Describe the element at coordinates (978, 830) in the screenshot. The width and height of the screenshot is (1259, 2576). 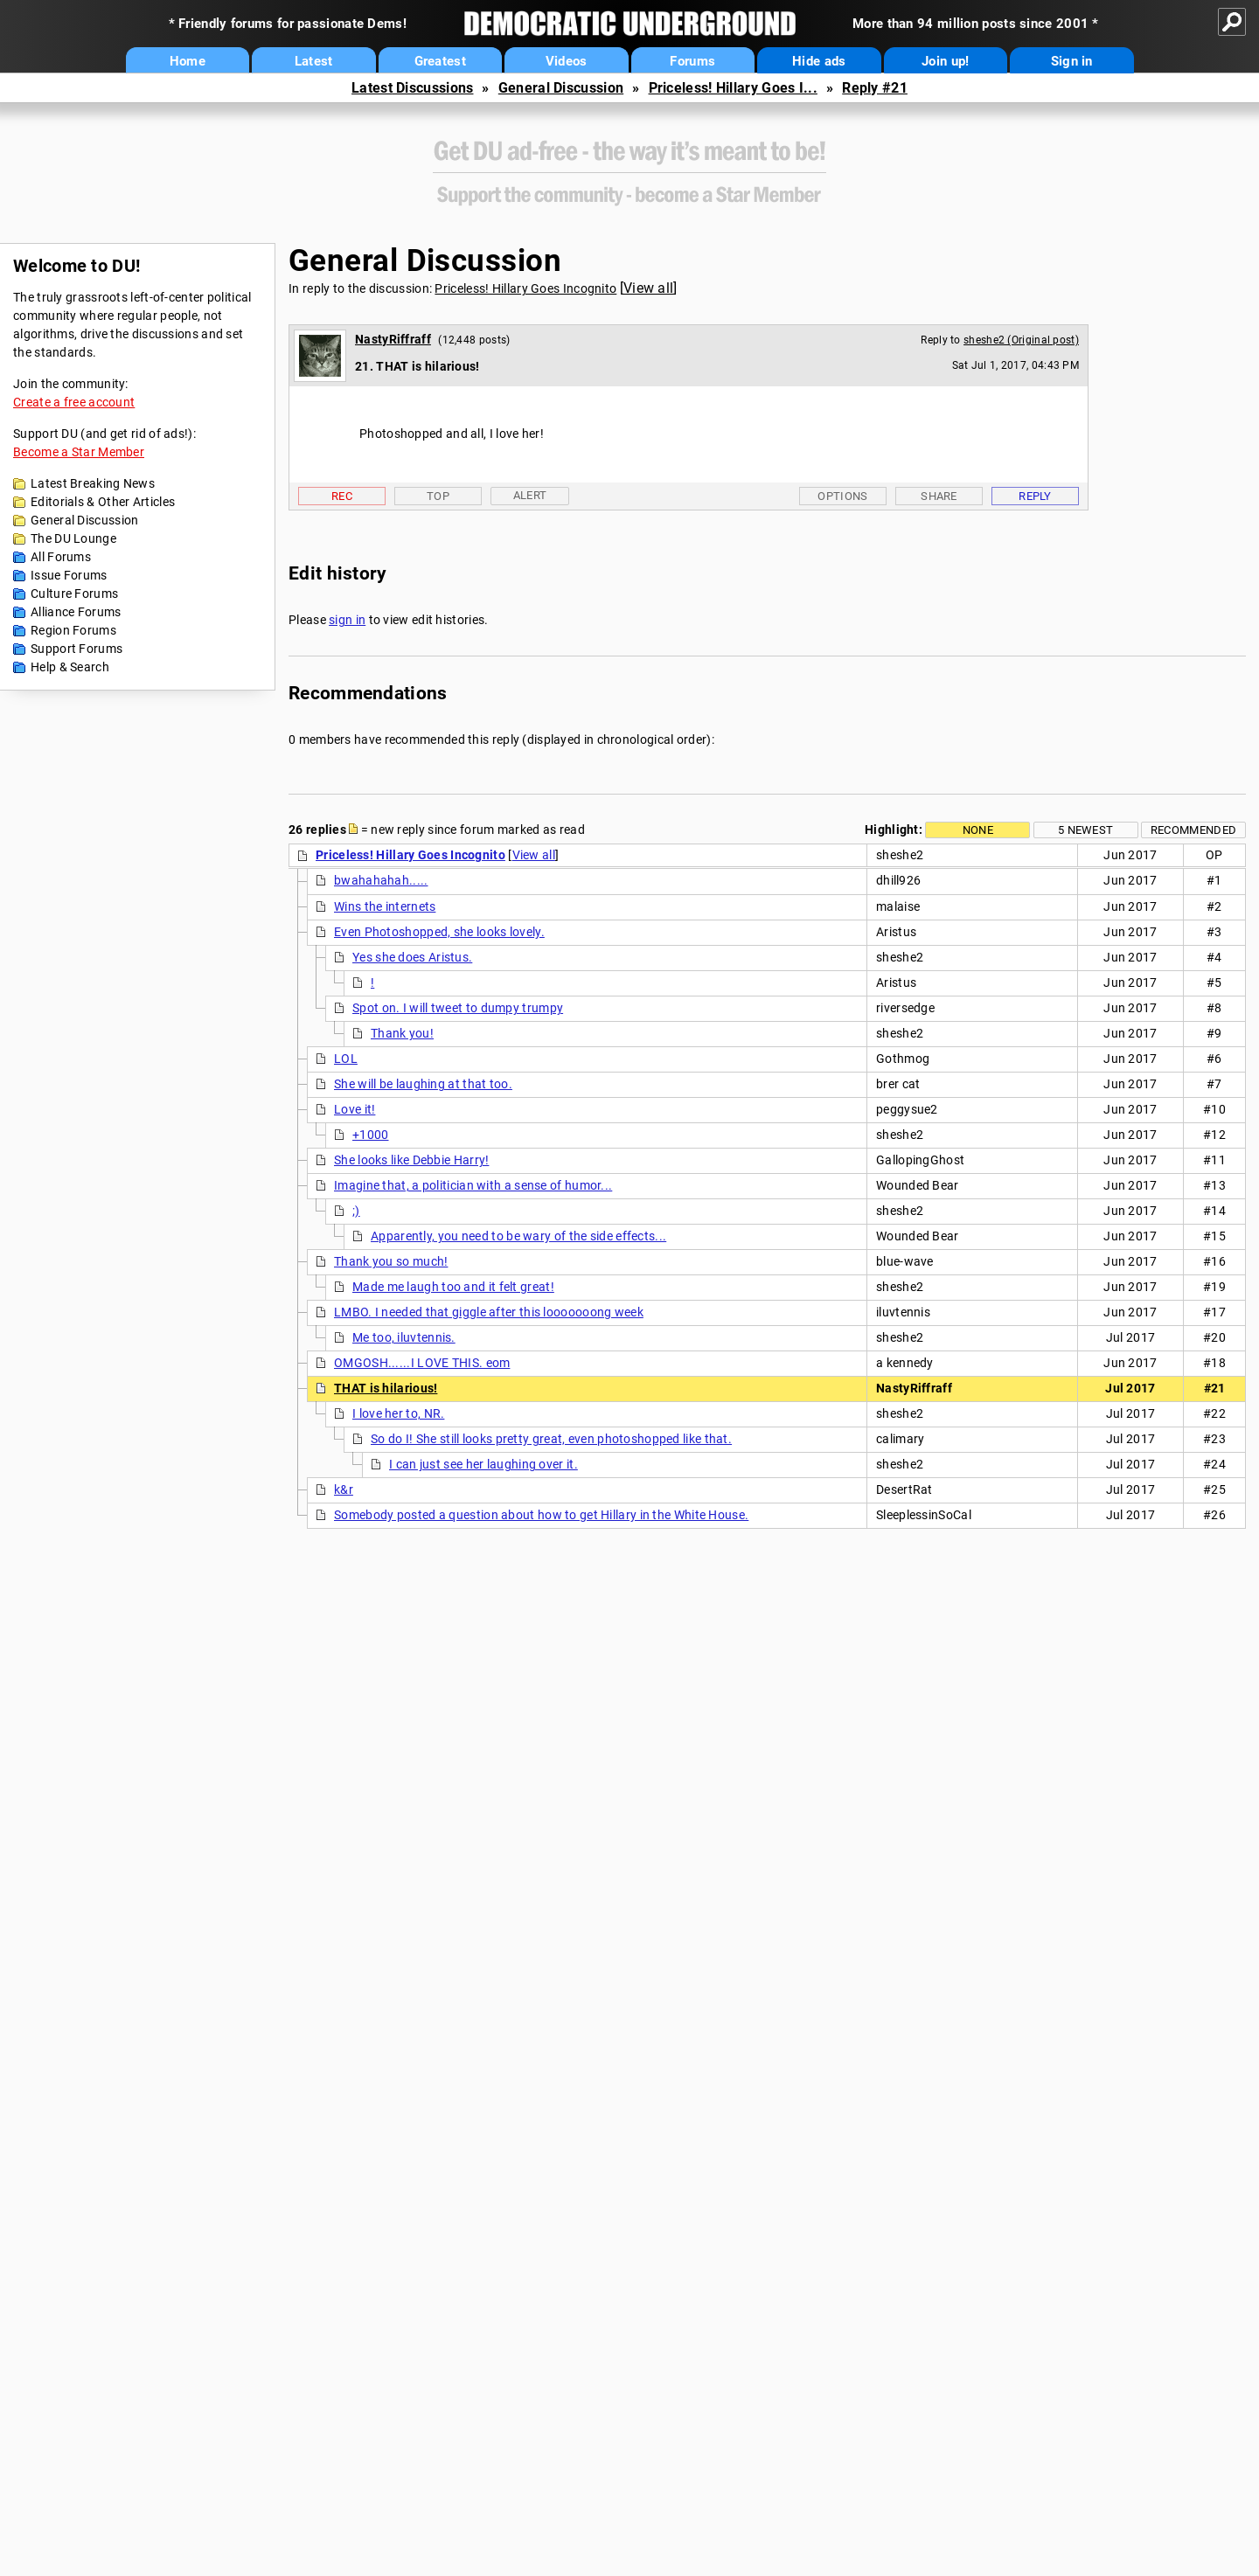
I see `None` at that location.